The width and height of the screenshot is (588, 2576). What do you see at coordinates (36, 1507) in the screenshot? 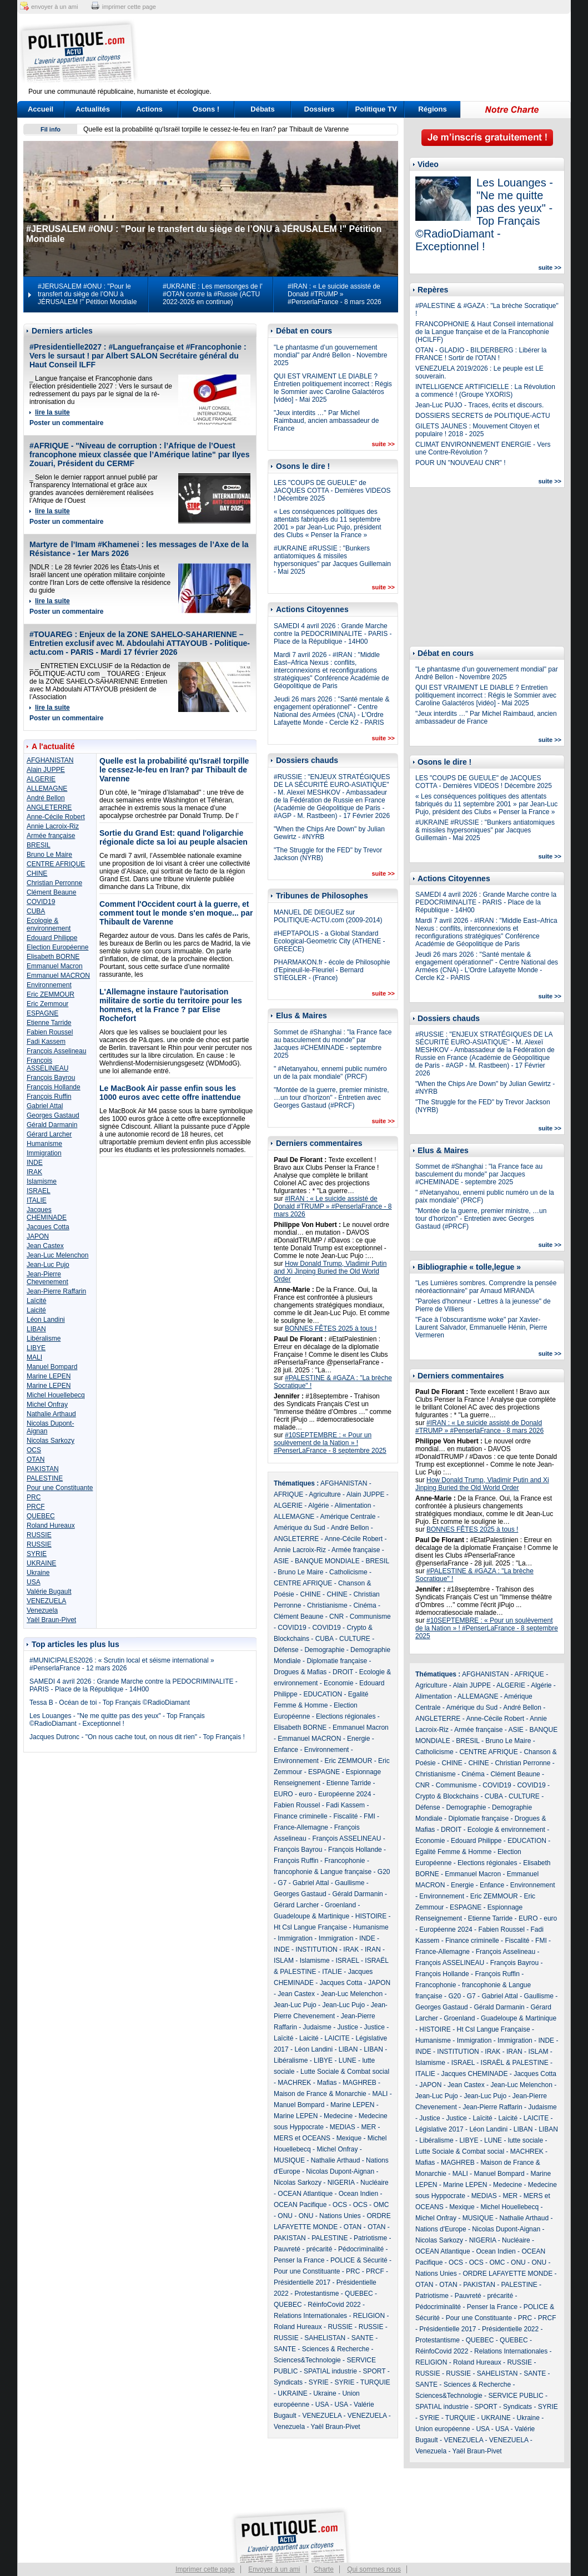
I see `PRCF` at bounding box center [36, 1507].